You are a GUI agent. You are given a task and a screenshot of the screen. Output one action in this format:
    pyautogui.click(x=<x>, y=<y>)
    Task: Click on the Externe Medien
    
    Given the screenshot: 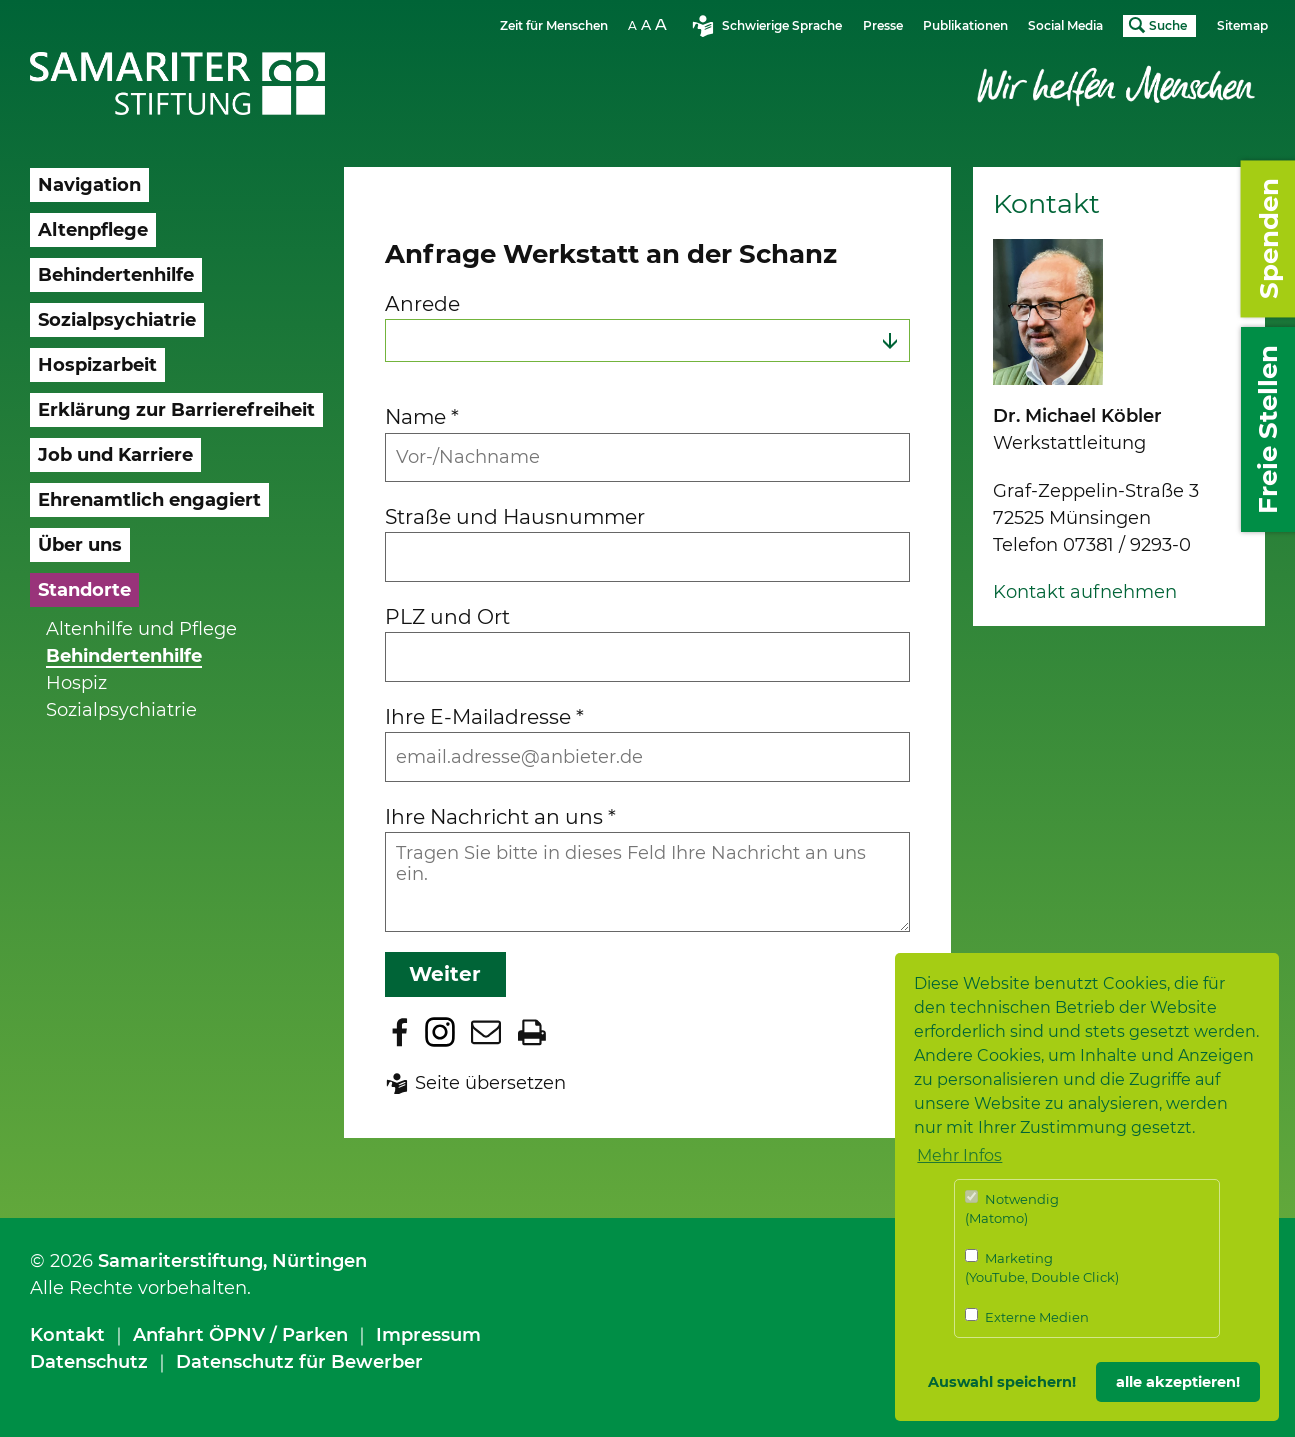 What is the action you would take?
    pyautogui.click(x=1027, y=1316)
    